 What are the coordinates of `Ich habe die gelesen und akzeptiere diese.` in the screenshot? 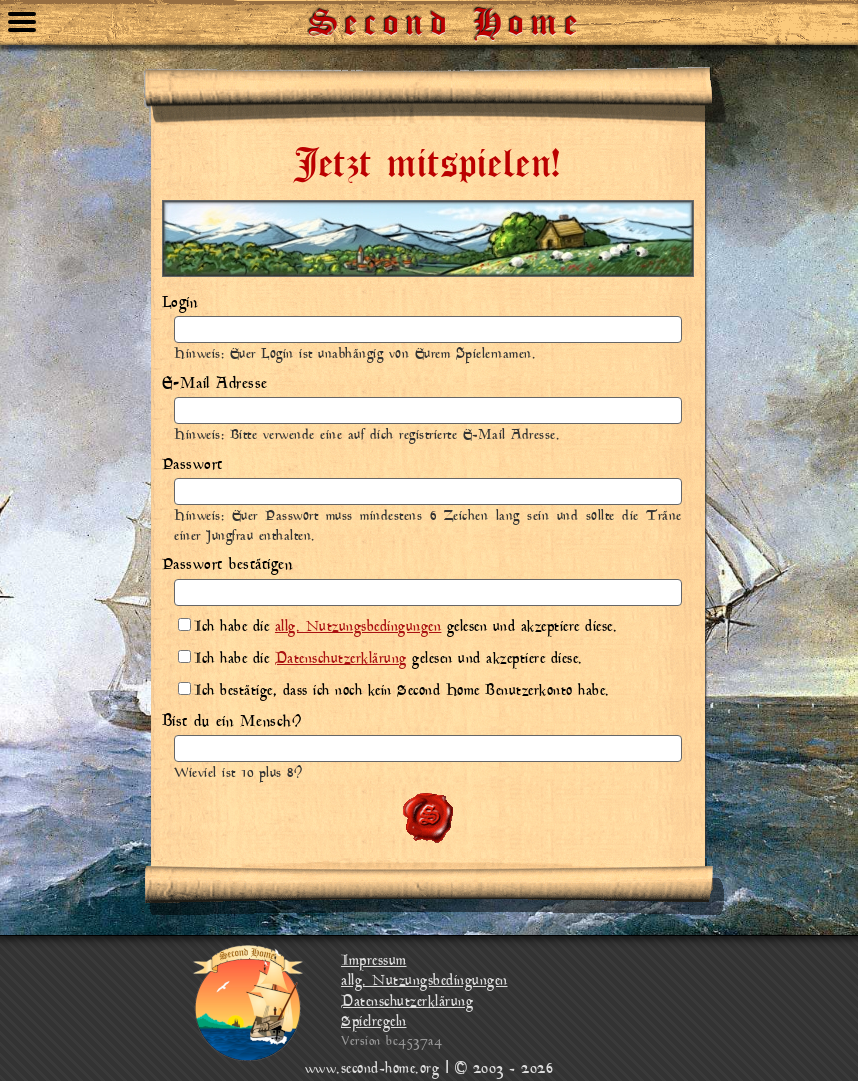 It's located at (397, 627).